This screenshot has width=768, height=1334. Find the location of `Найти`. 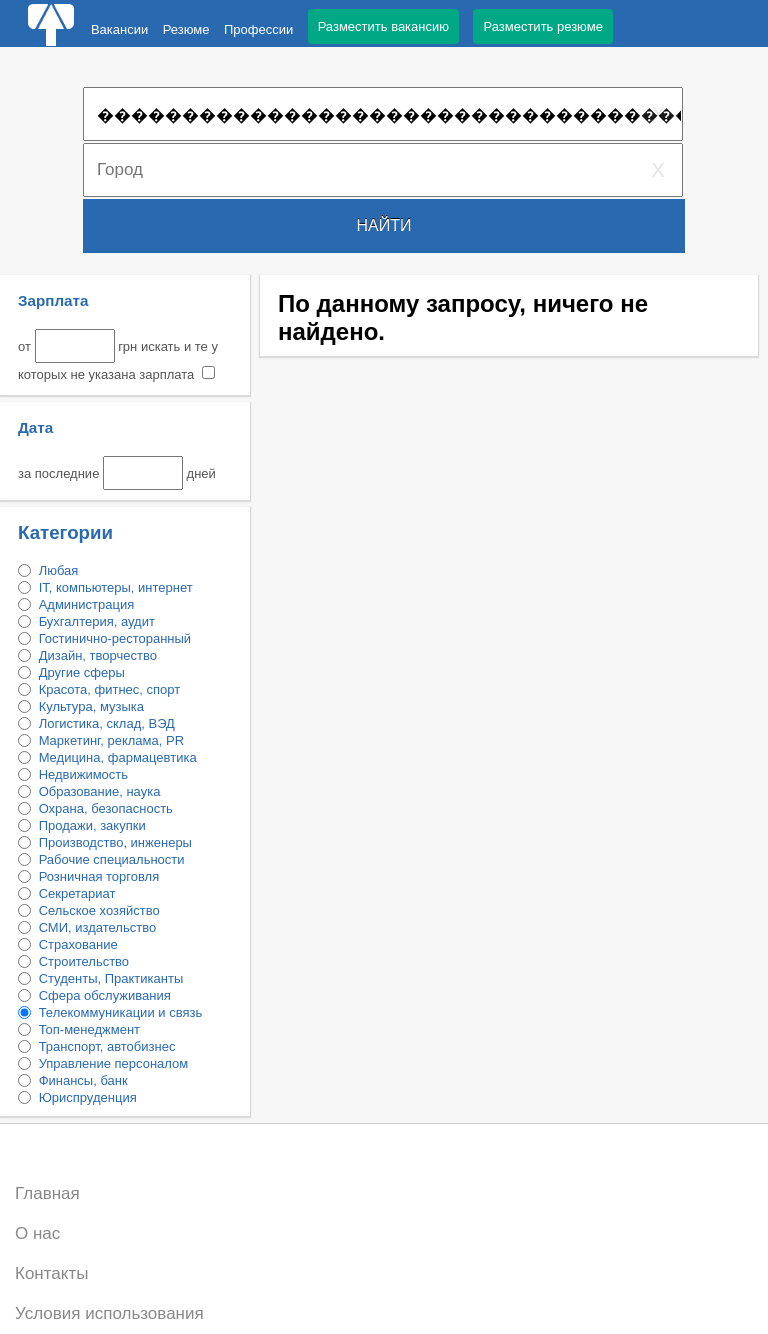

Найти is located at coordinates (384, 225).